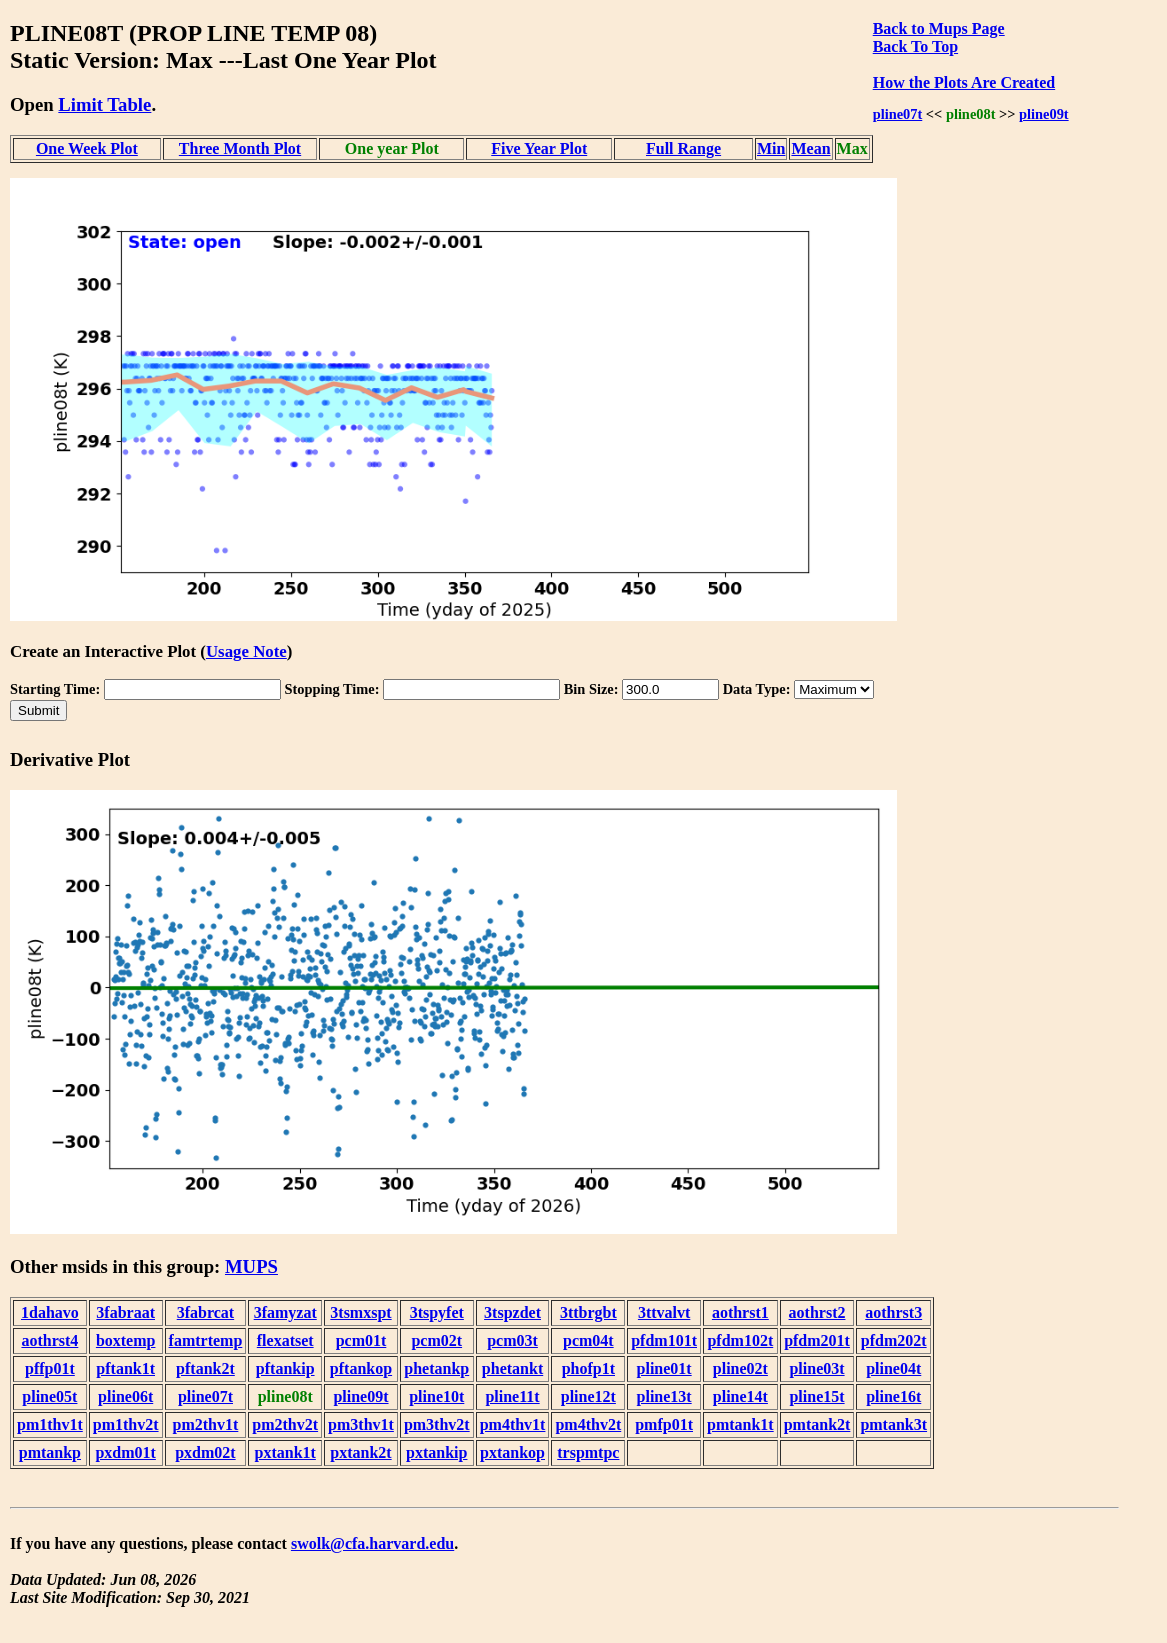 The width and height of the screenshot is (1167, 1643). Describe the element at coordinates (205, 1368) in the screenshot. I see `pftank2t` at that location.